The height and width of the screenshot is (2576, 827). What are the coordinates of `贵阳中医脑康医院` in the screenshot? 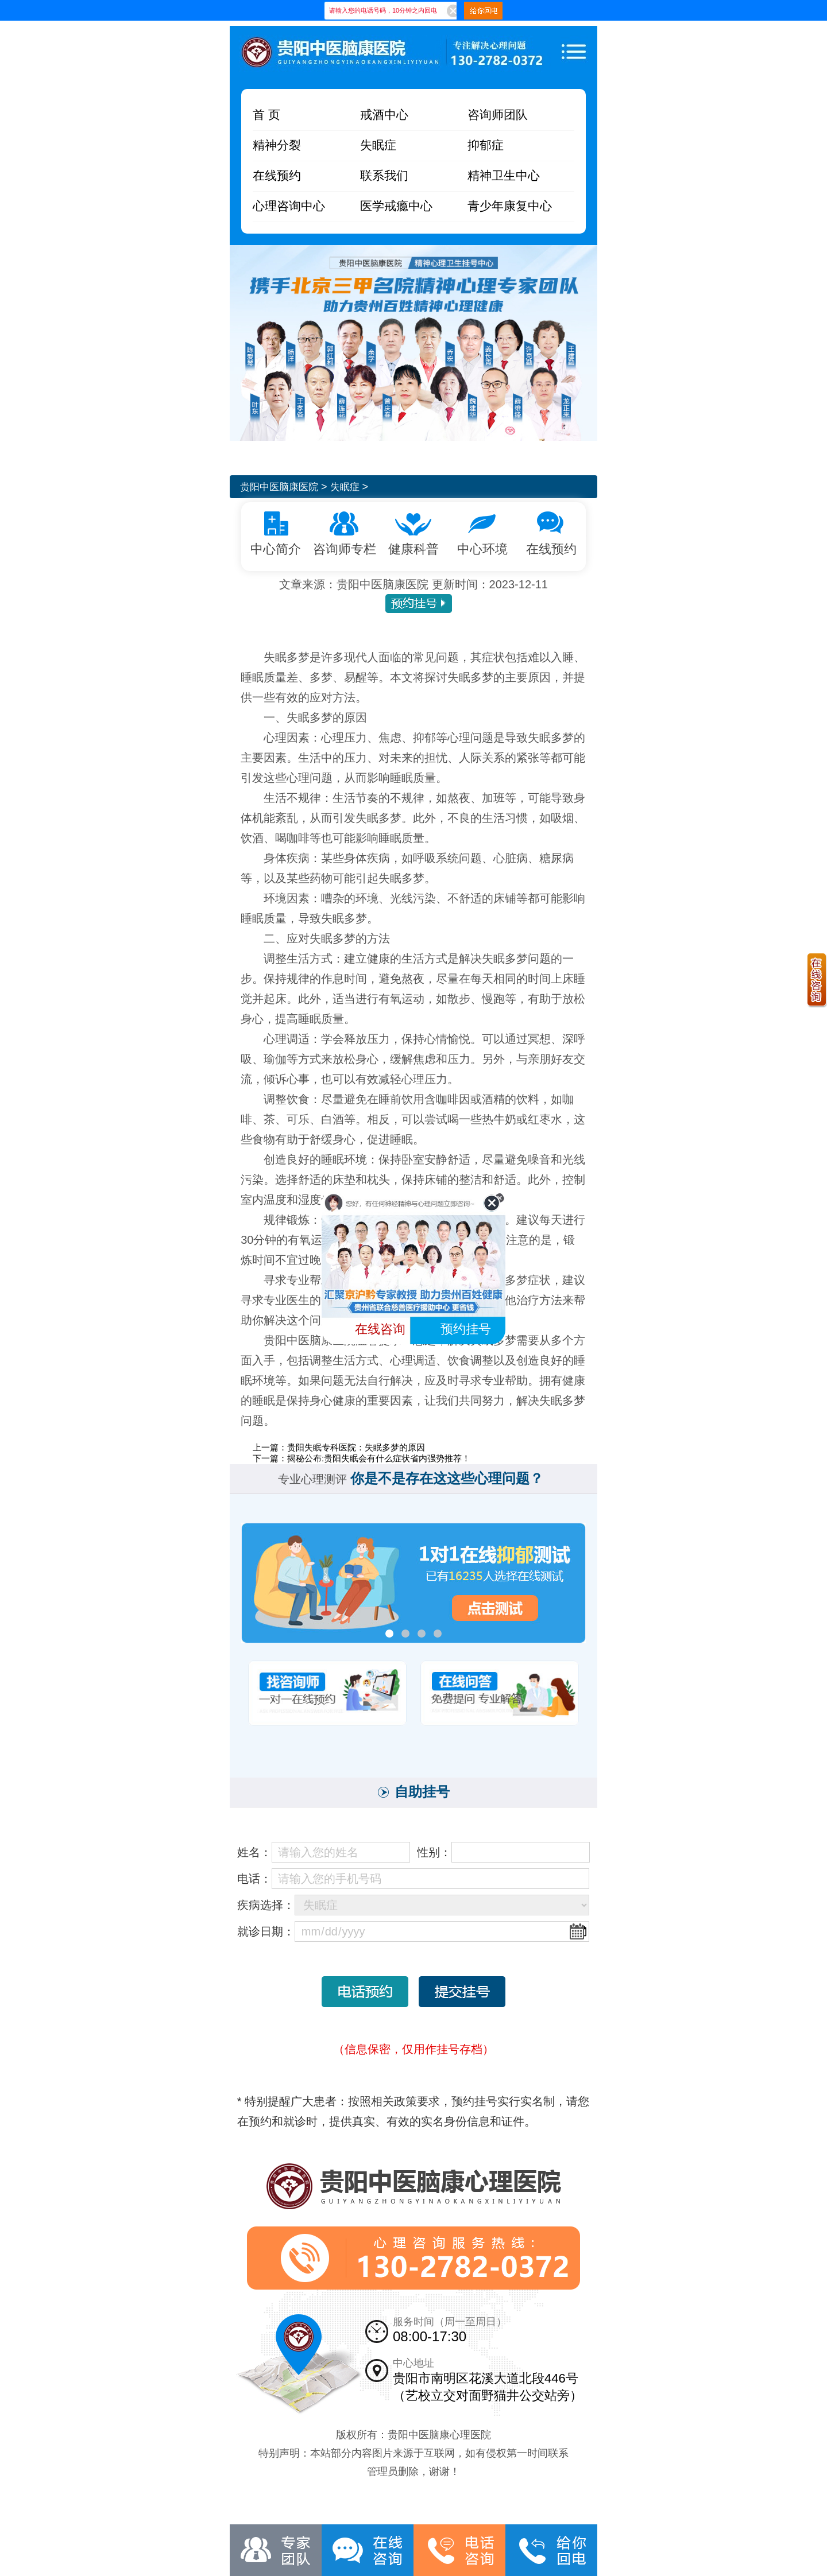 It's located at (281, 486).